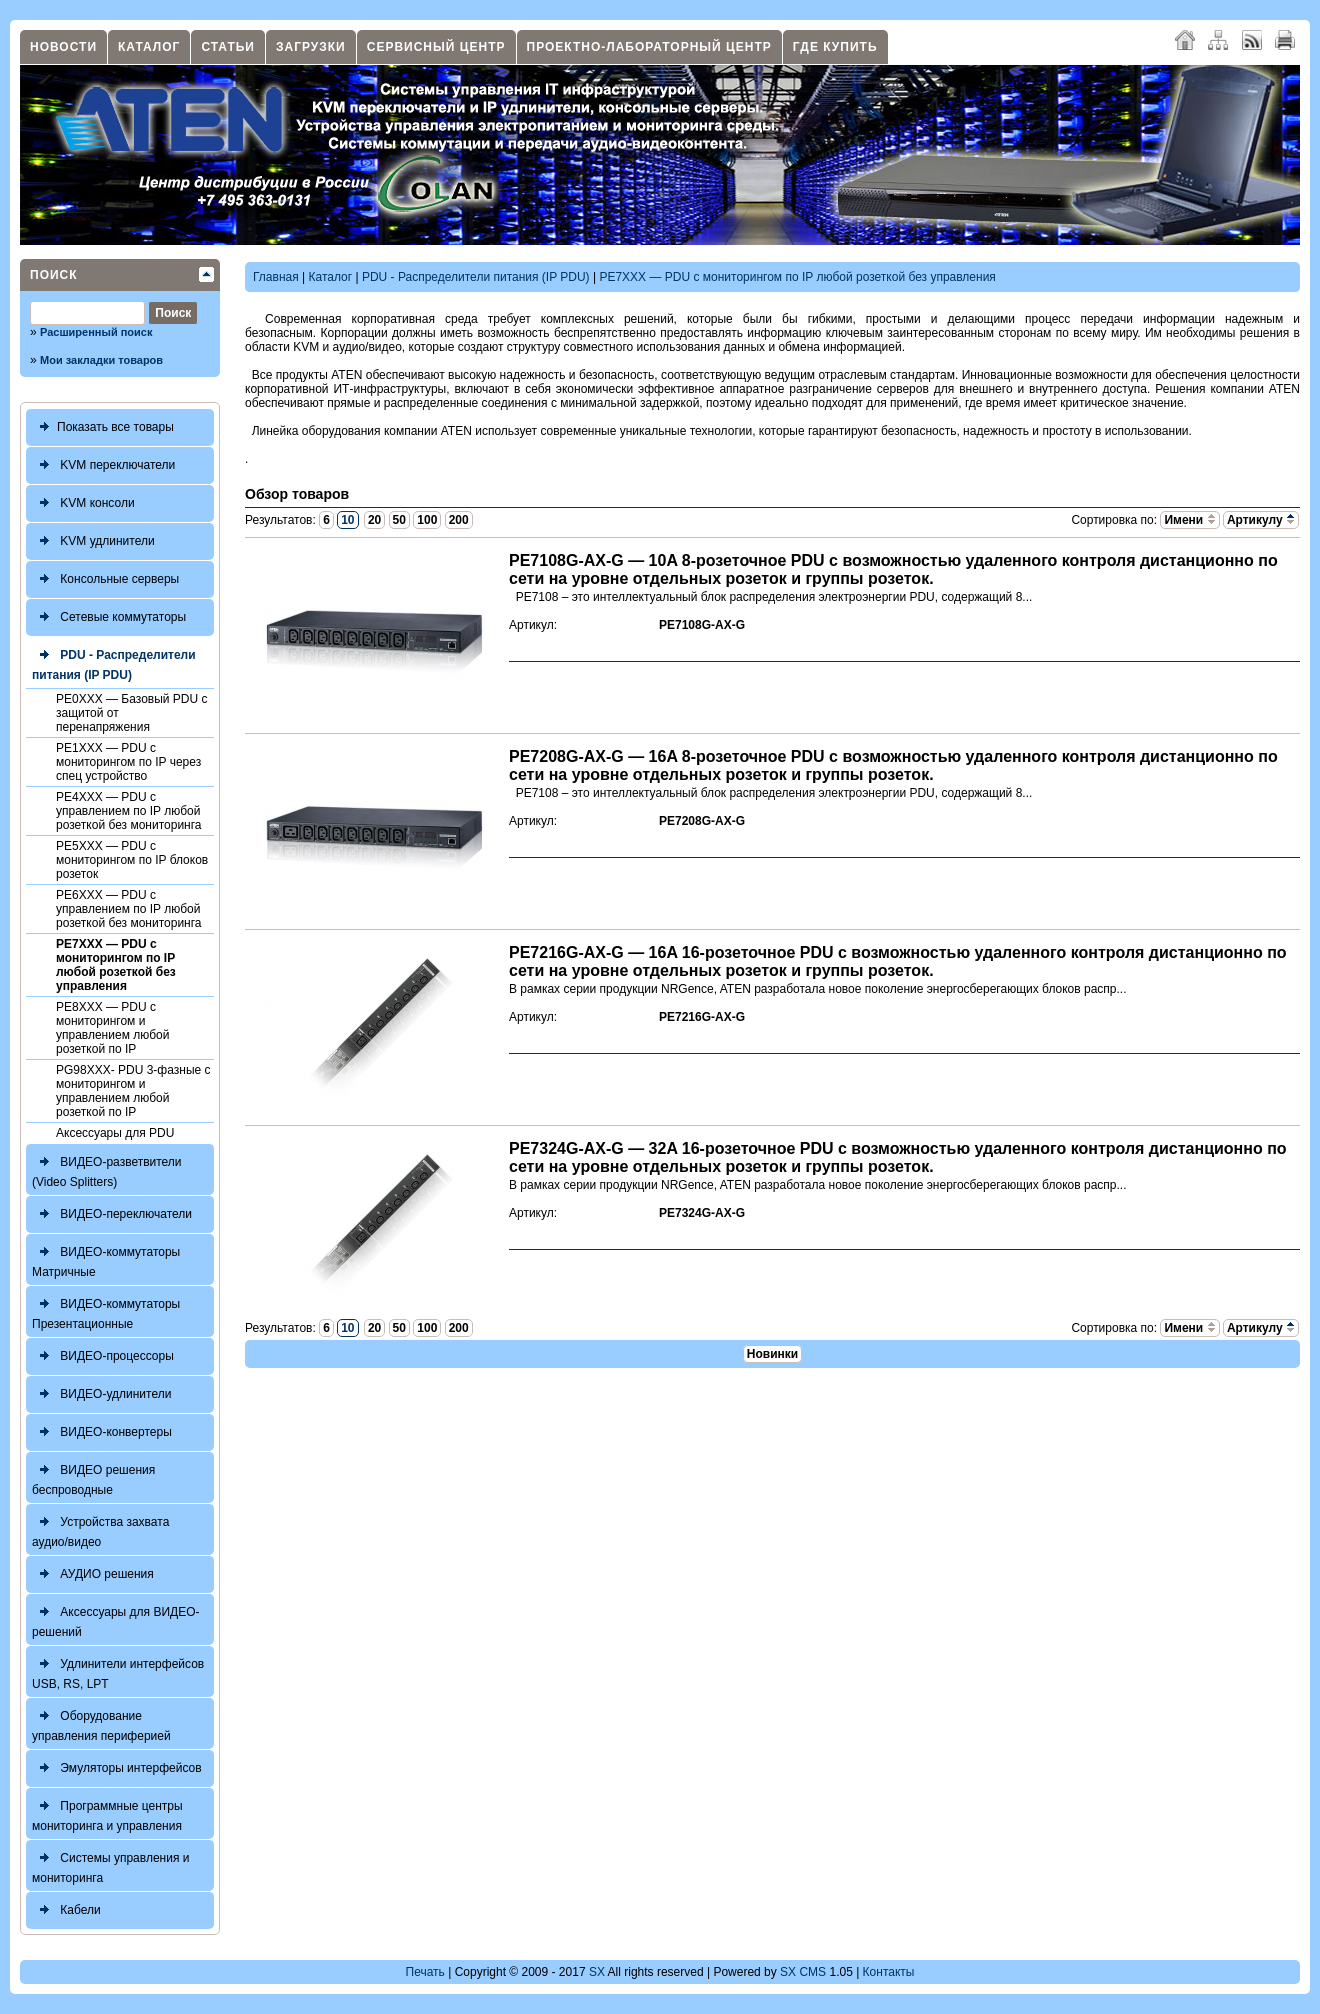 This screenshot has width=1320, height=2014. I want to click on ВИДЕО-удлинители, so click(101, 1394).